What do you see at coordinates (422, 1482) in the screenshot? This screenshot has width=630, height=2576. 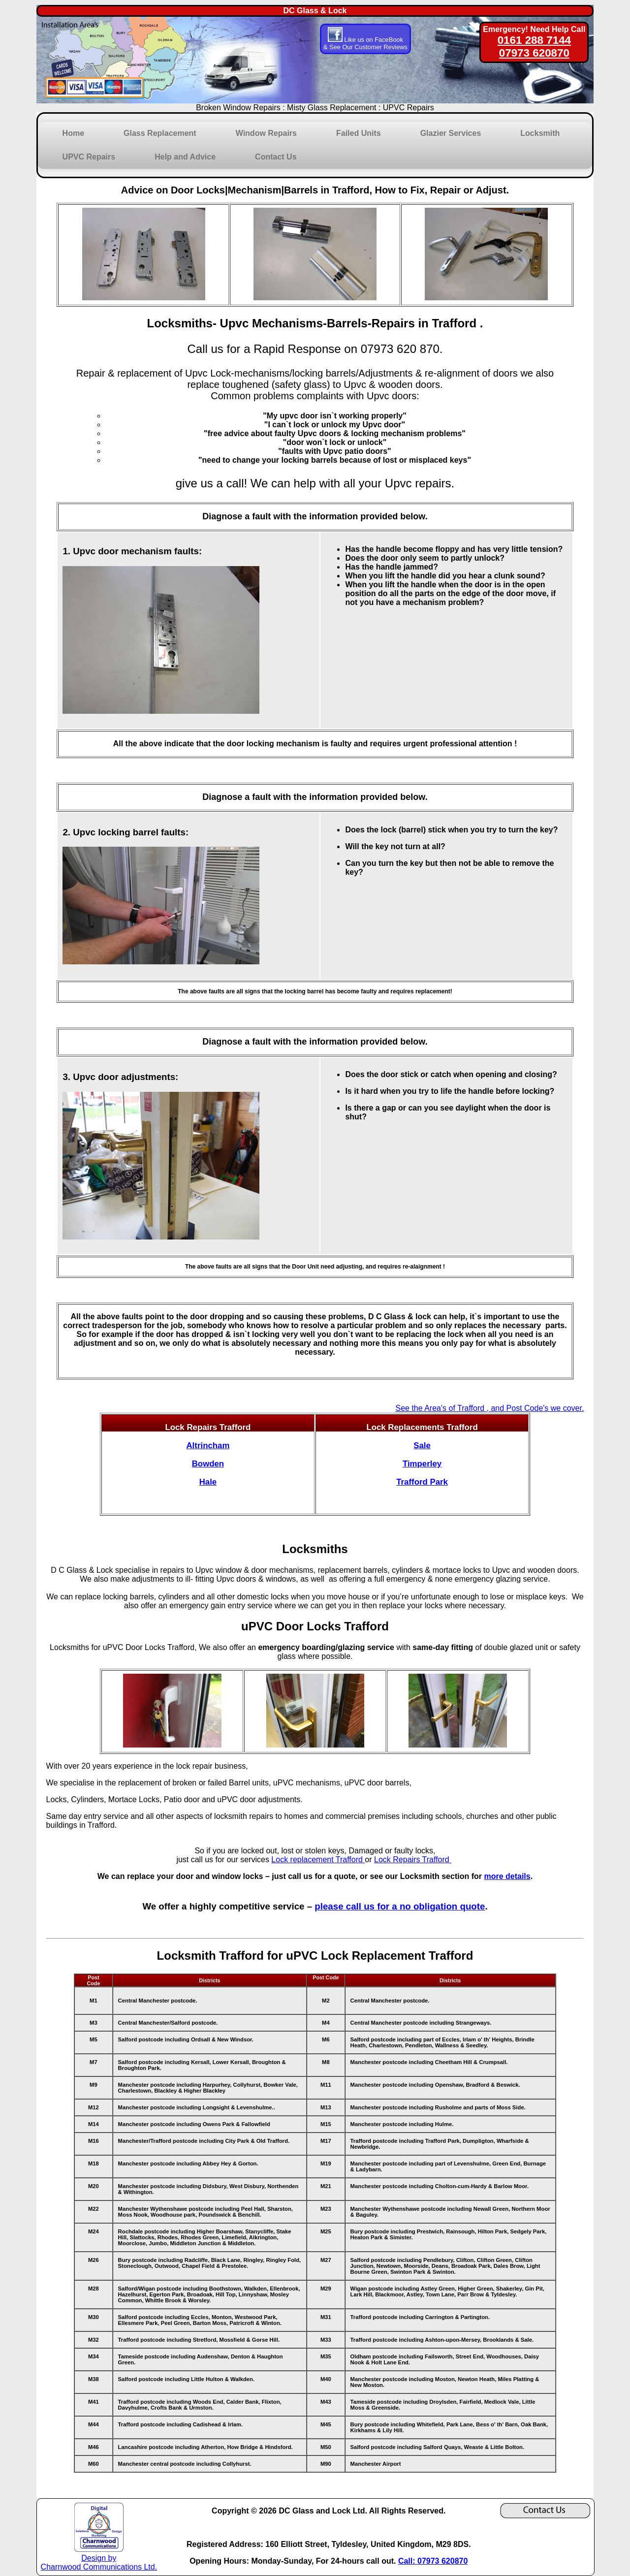 I see `Trafford Park` at bounding box center [422, 1482].